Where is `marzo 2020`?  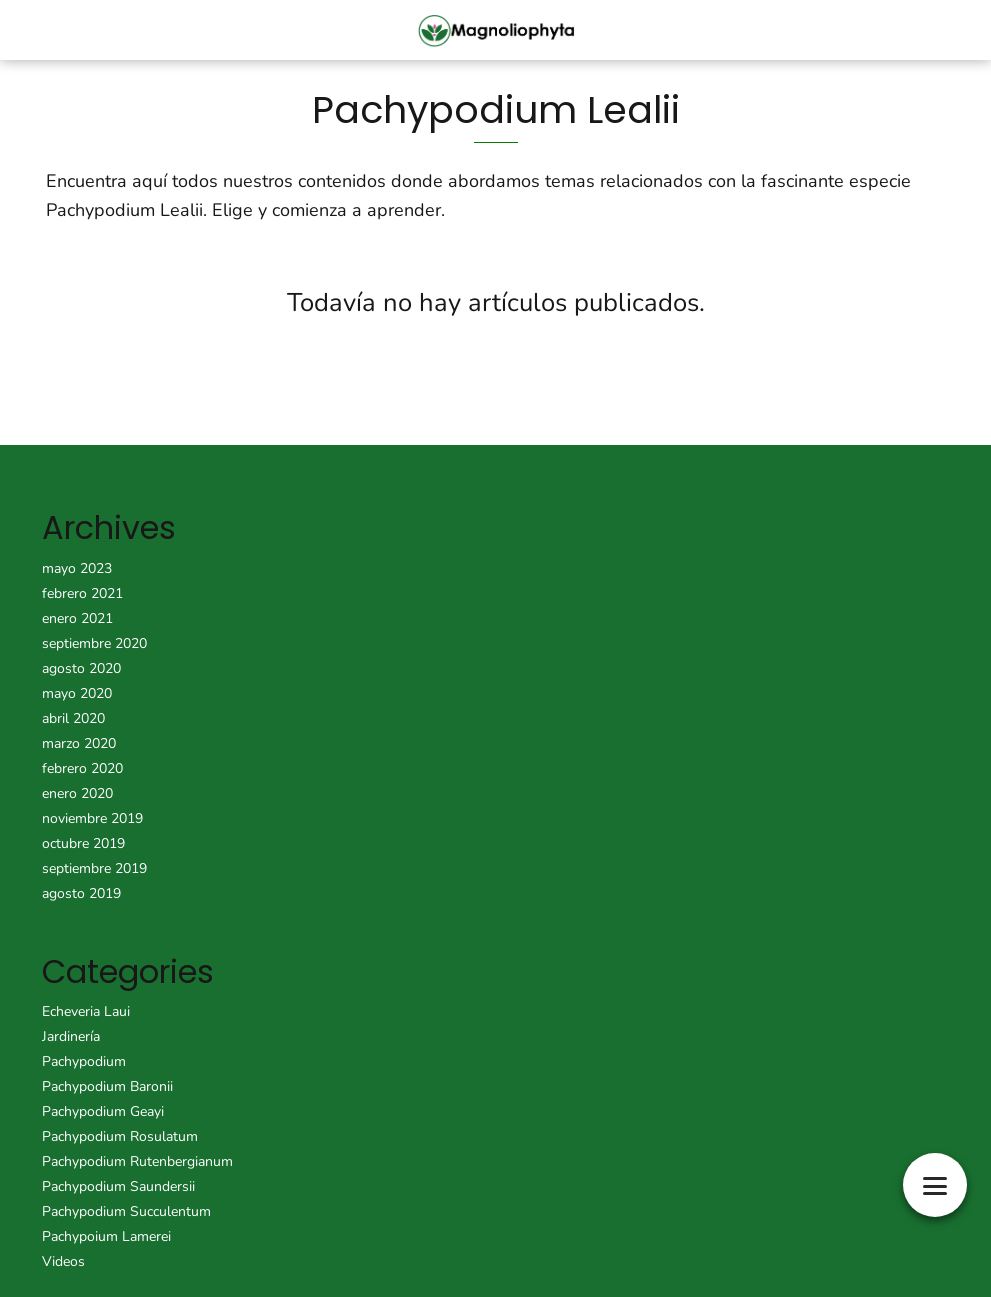 marzo 2020 is located at coordinates (79, 743).